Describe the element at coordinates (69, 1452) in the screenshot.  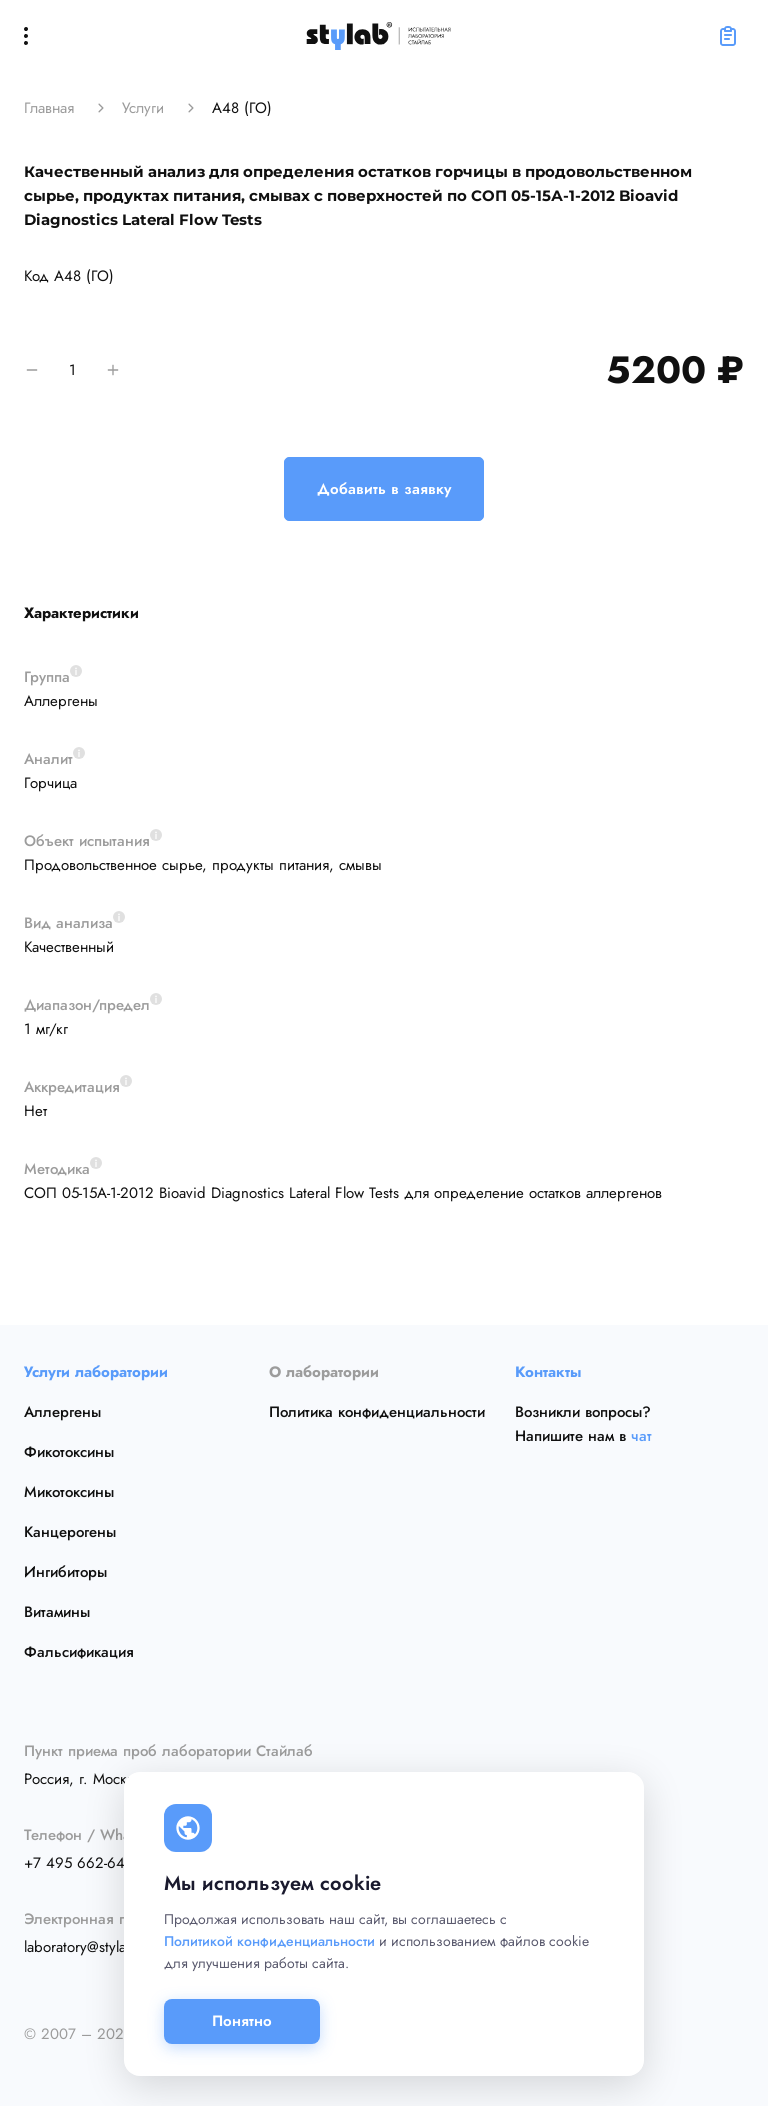
I see `Фикотоксины` at that location.